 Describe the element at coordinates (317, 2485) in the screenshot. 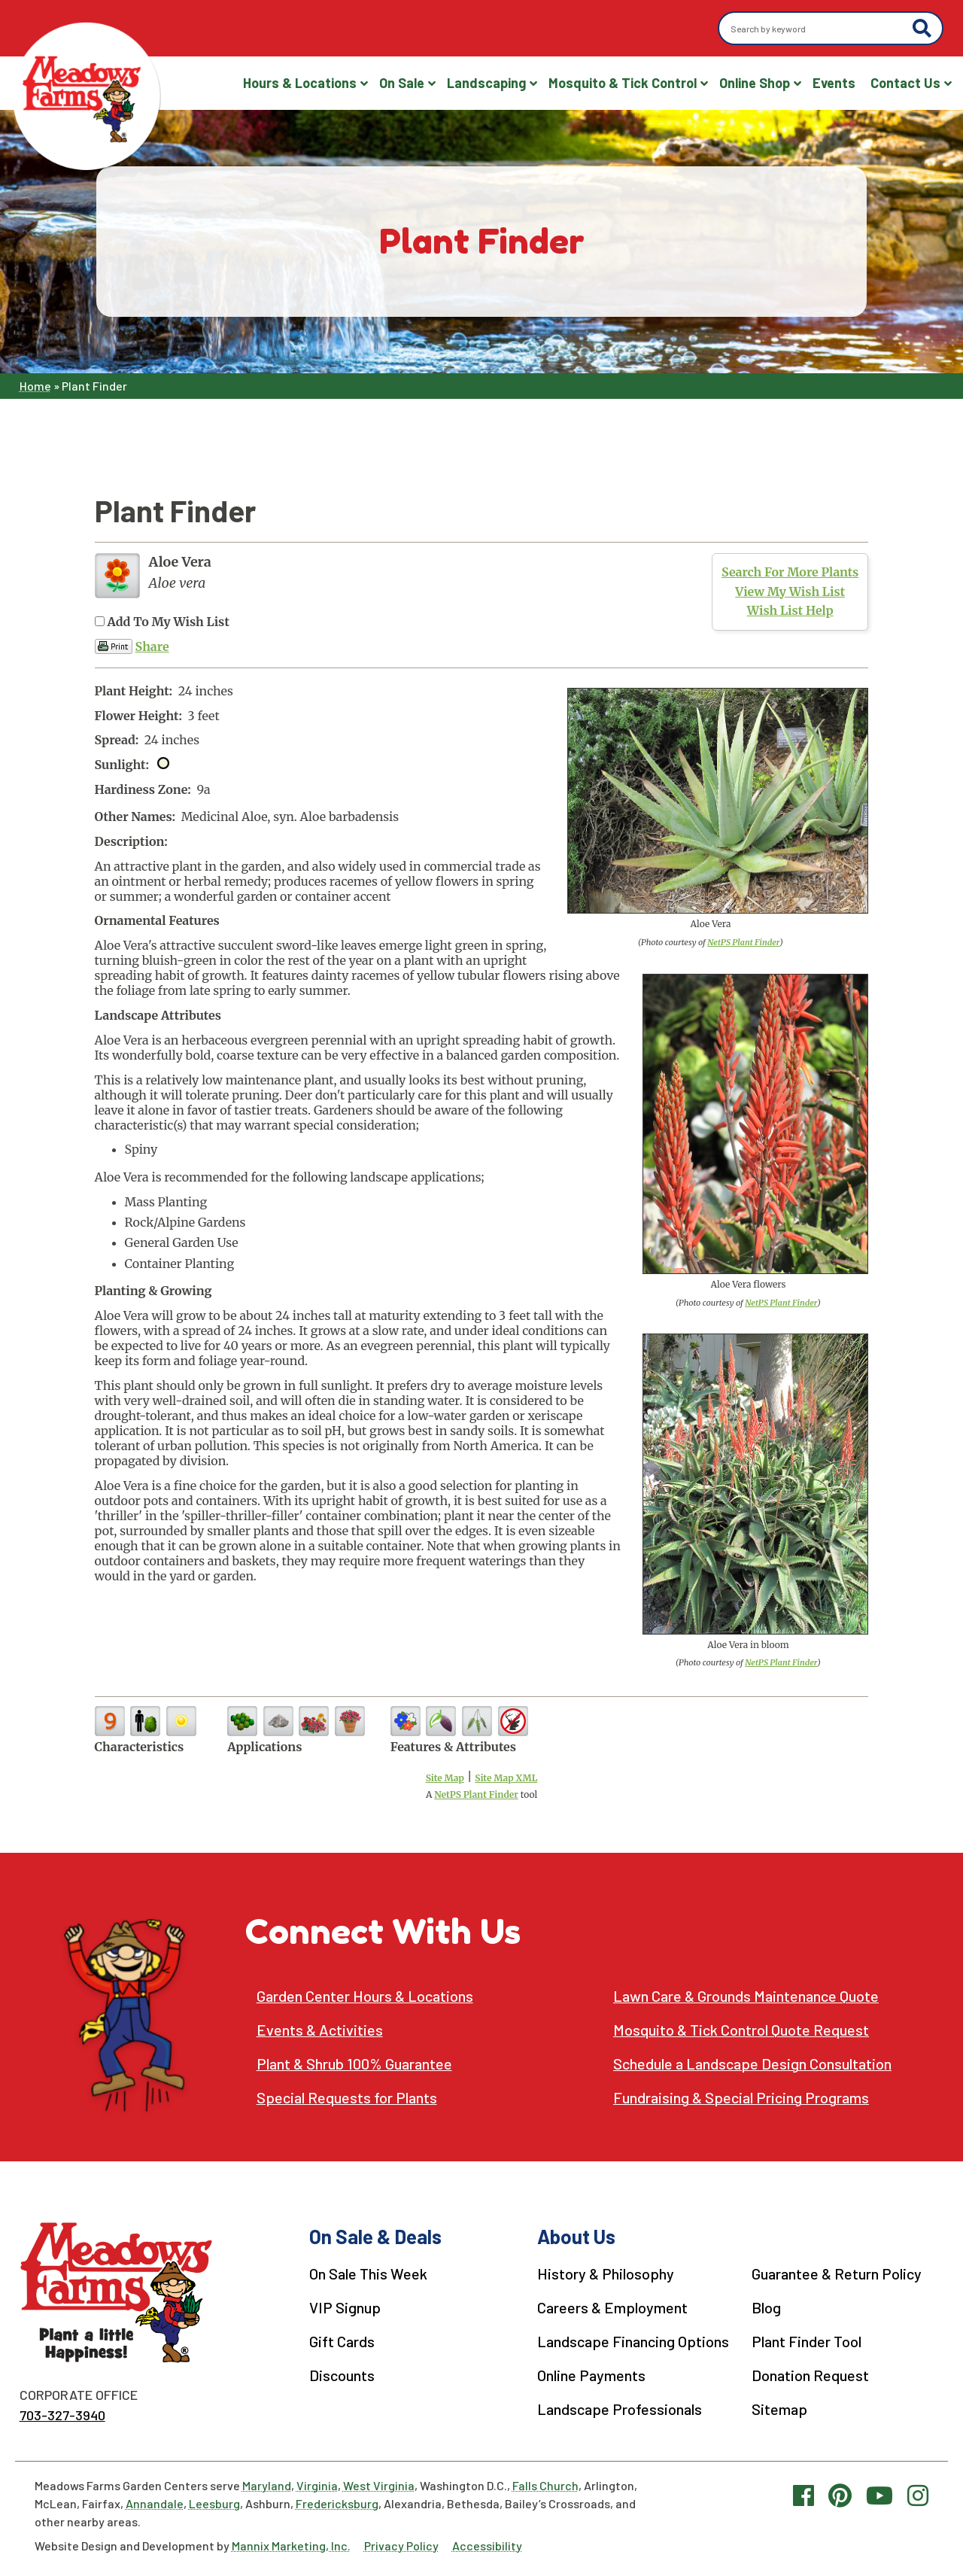

I see `Virginia` at that location.